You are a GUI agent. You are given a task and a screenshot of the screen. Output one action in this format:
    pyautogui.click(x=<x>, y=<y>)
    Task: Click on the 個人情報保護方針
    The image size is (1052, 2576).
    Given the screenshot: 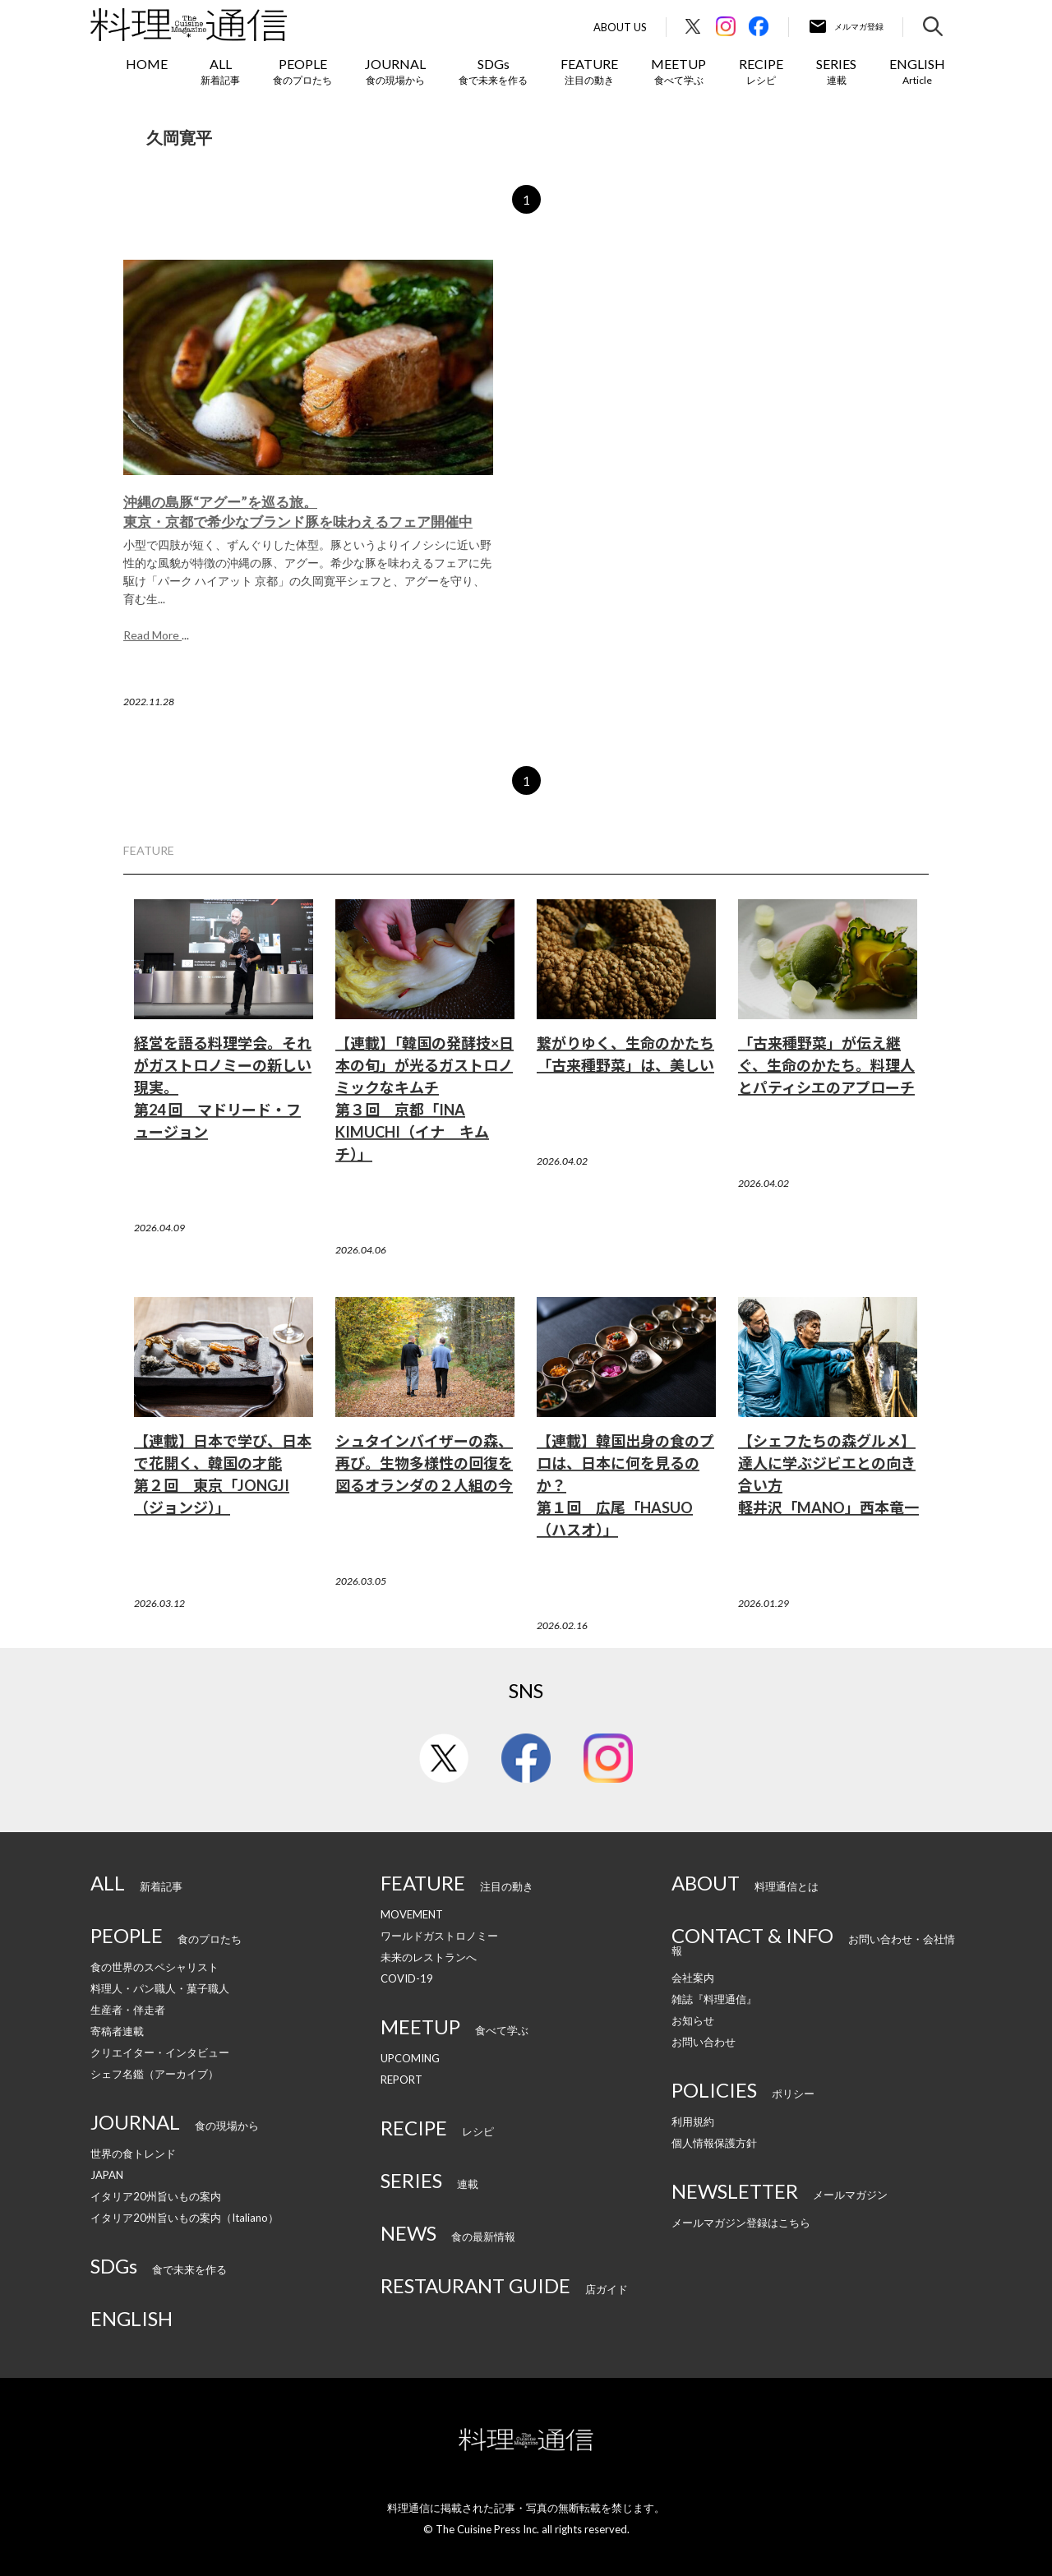 What is the action you would take?
    pyautogui.click(x=714, y=2142)
    